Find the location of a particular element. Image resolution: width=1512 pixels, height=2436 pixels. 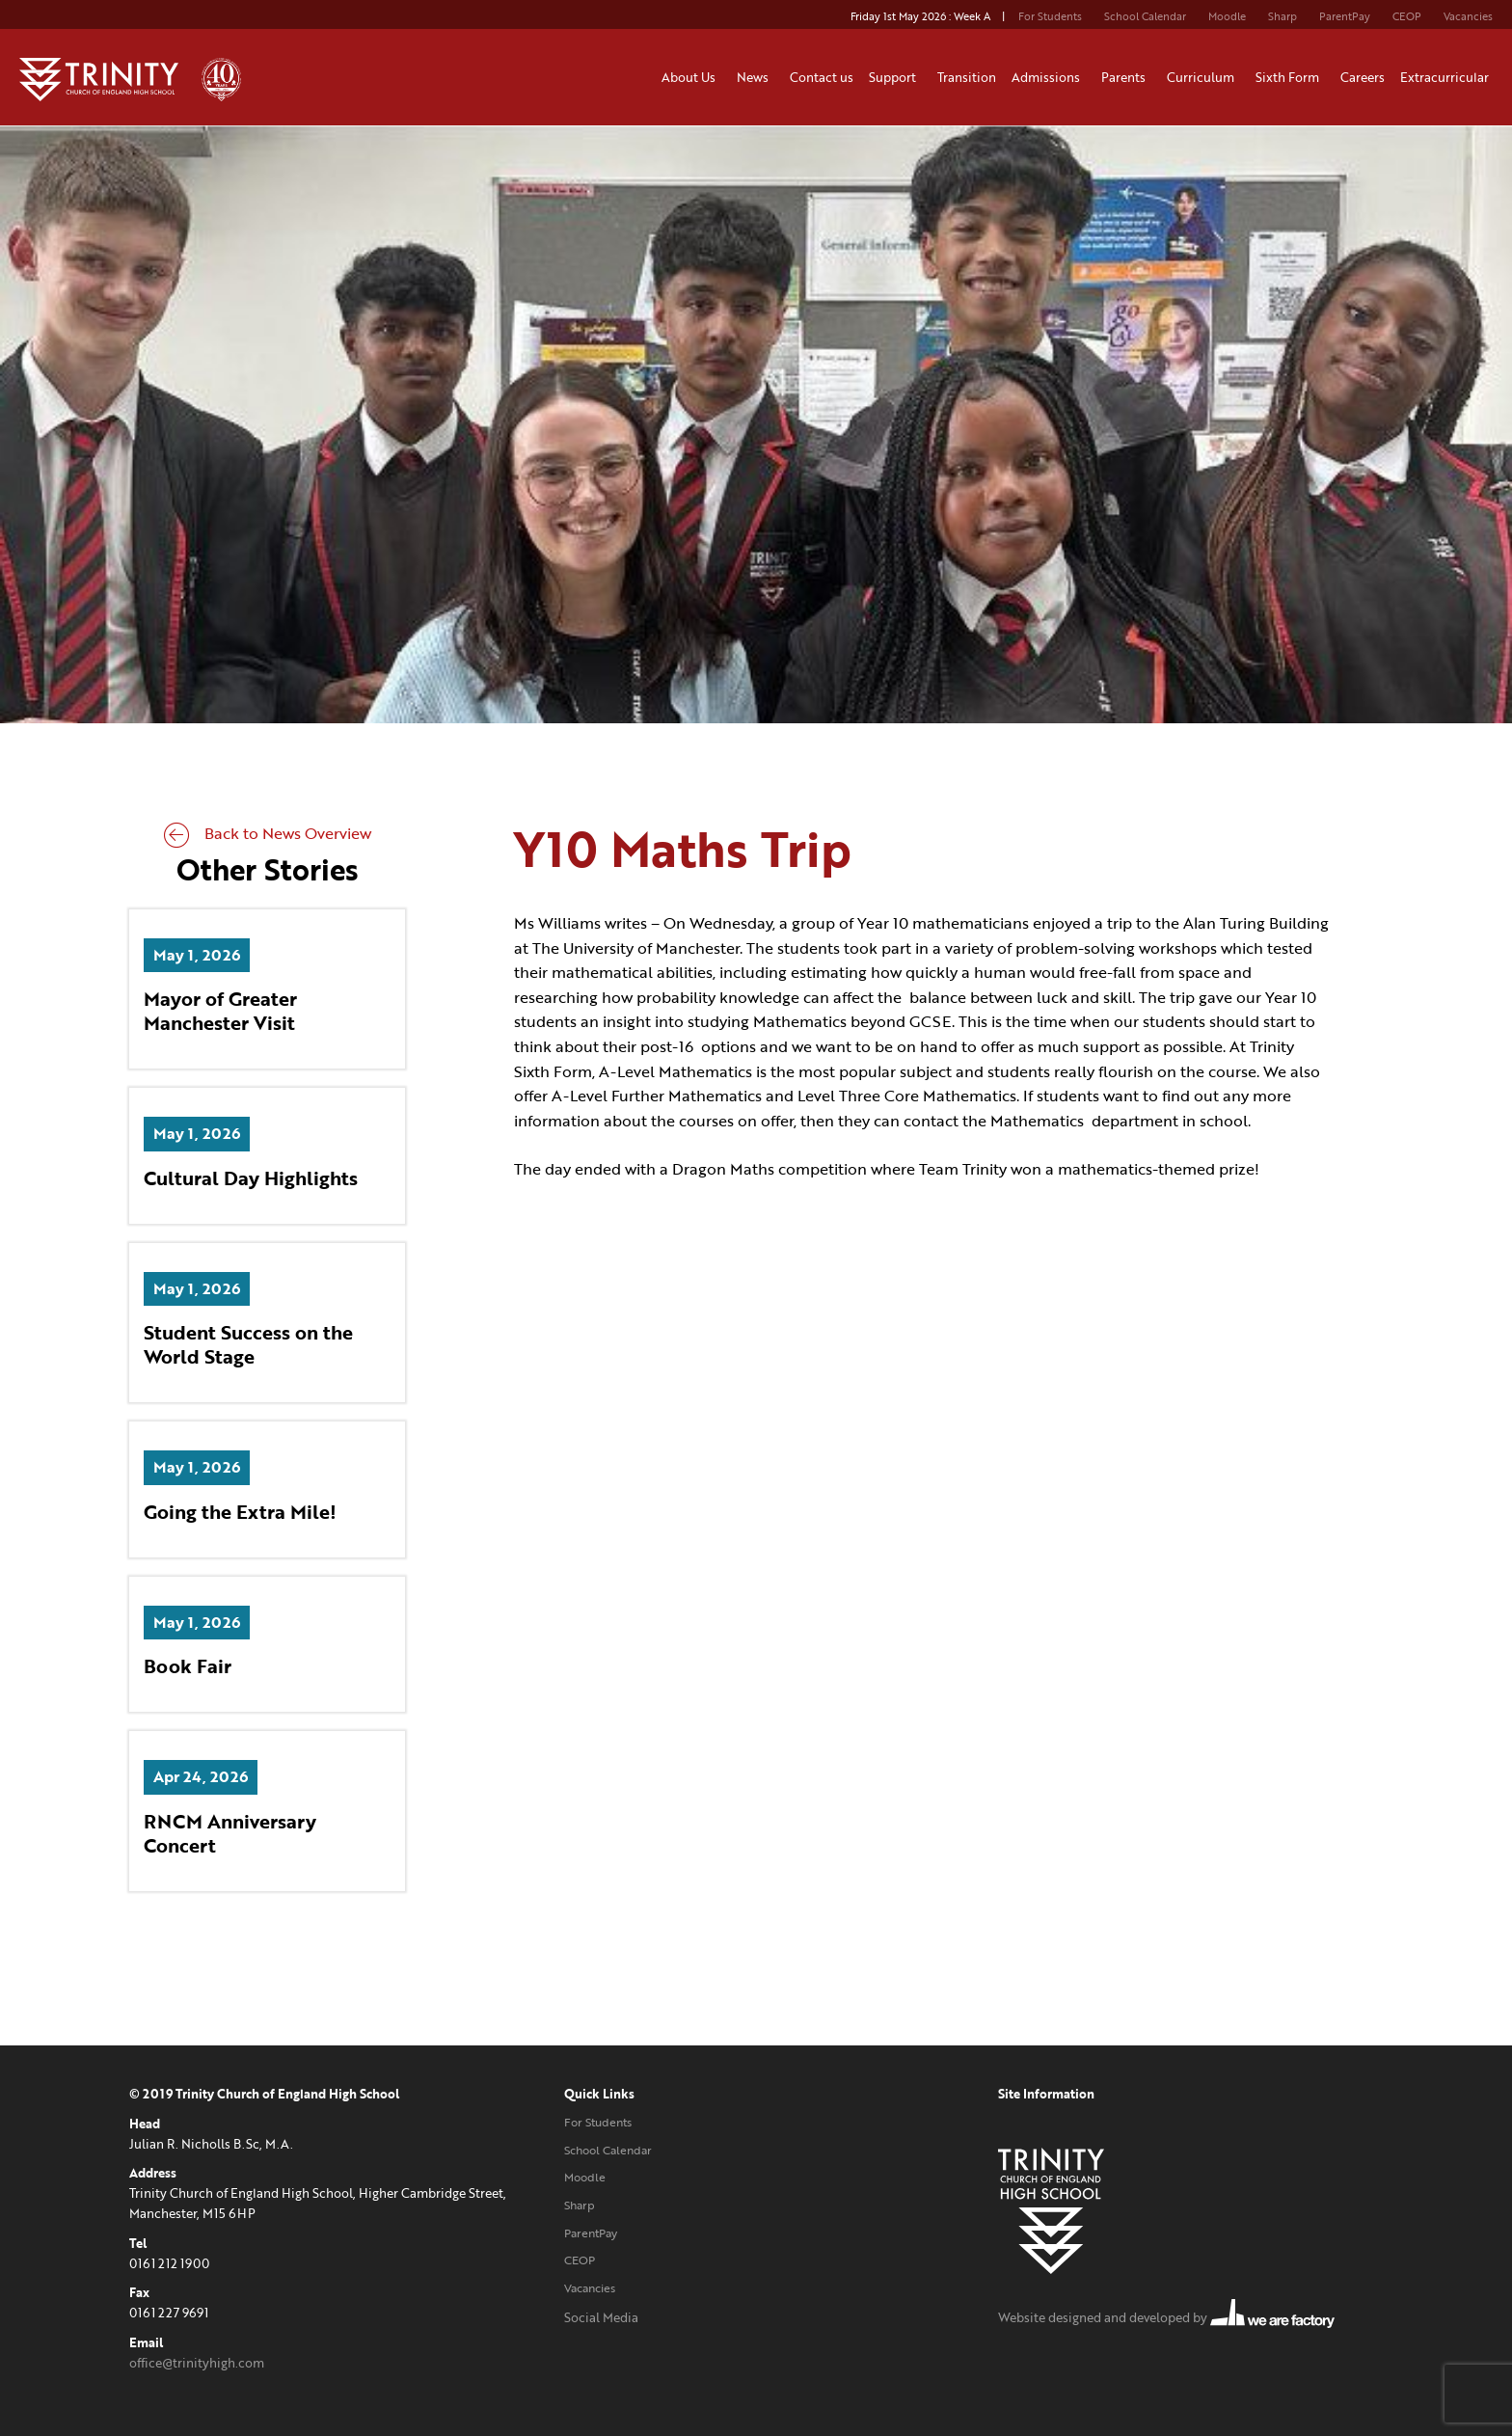

About Us is located at coordinates (691, 77).